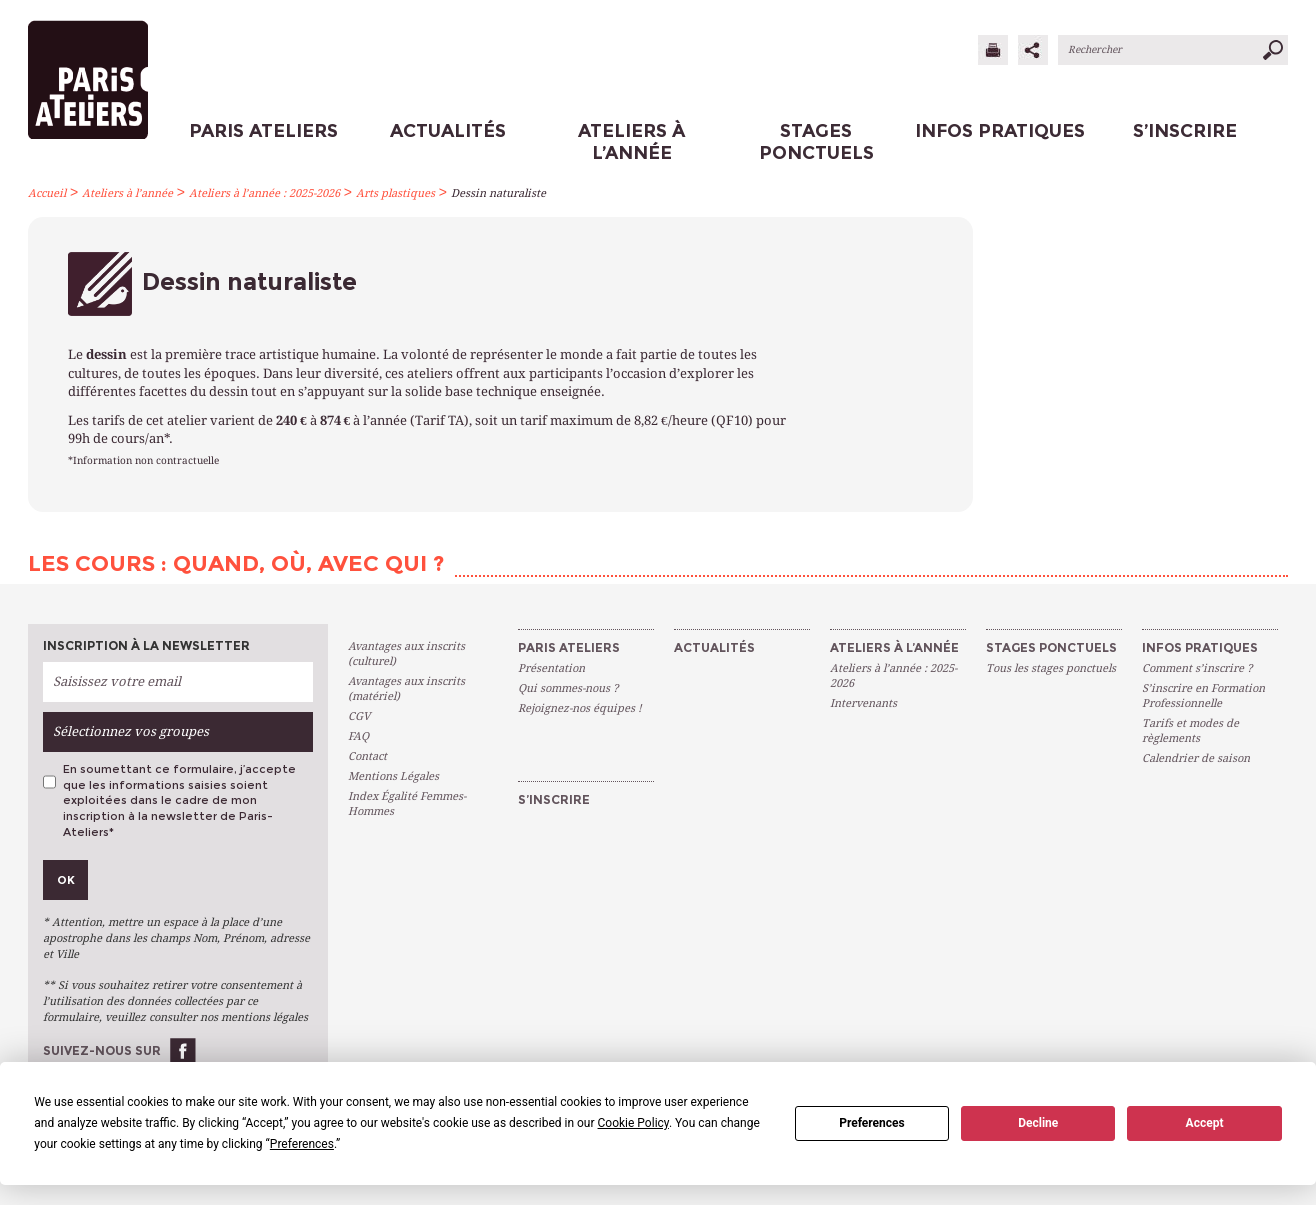 This screenshot has width=1316, height=1205. What do you see at coordinates (498, 193) in the screenshot?
I see `Dessin naturaliste` at bounding box center [498, 193].